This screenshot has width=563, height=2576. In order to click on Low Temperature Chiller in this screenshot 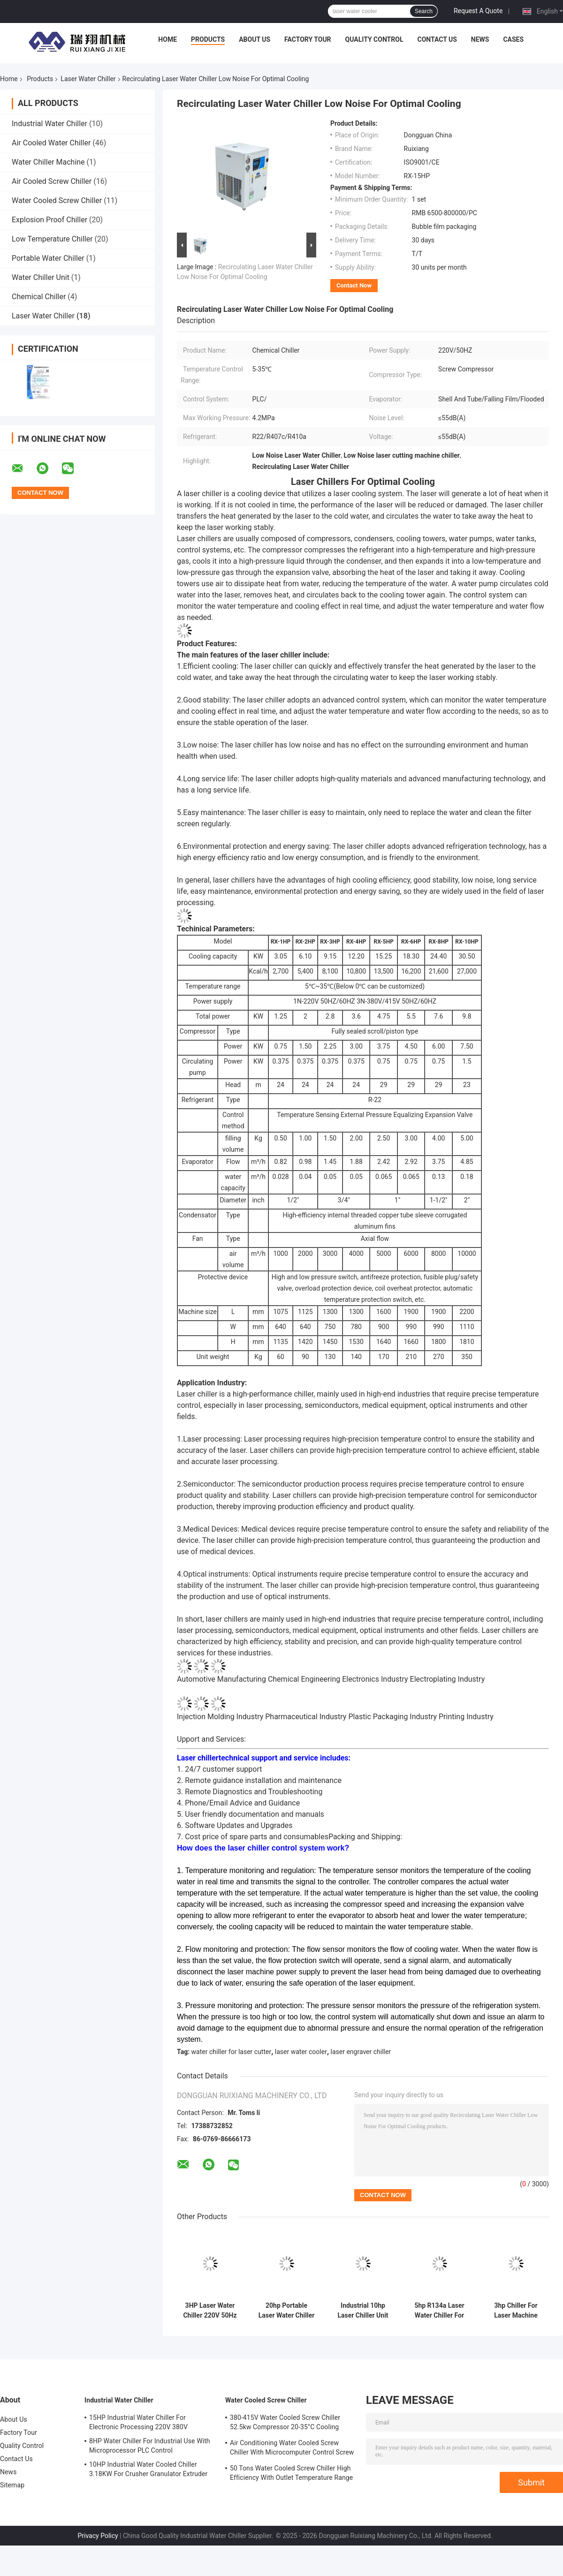, I will do `click(52, 238)`.